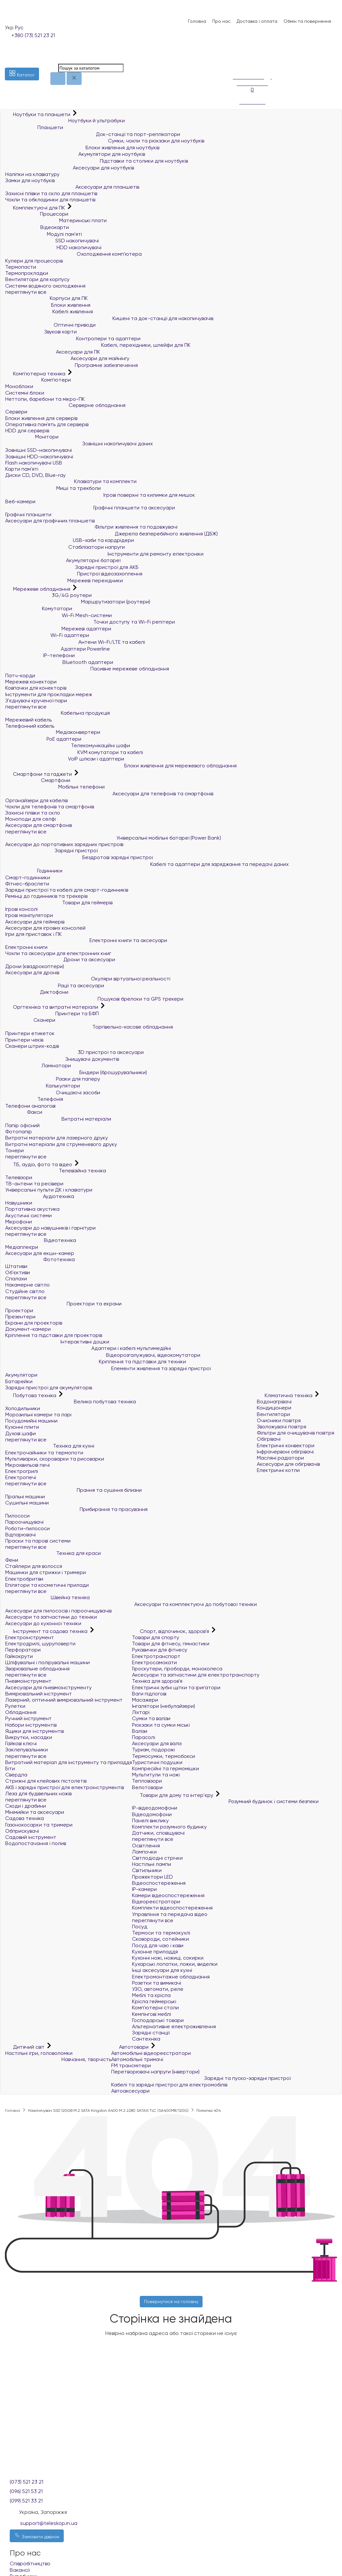 The width and height of the screenshot is (342, 2576). What do you see at coordinates (50, 521) in the screenshot?
I see `Аксесуари для графічних планшетів` at bounding box center [50, 521].